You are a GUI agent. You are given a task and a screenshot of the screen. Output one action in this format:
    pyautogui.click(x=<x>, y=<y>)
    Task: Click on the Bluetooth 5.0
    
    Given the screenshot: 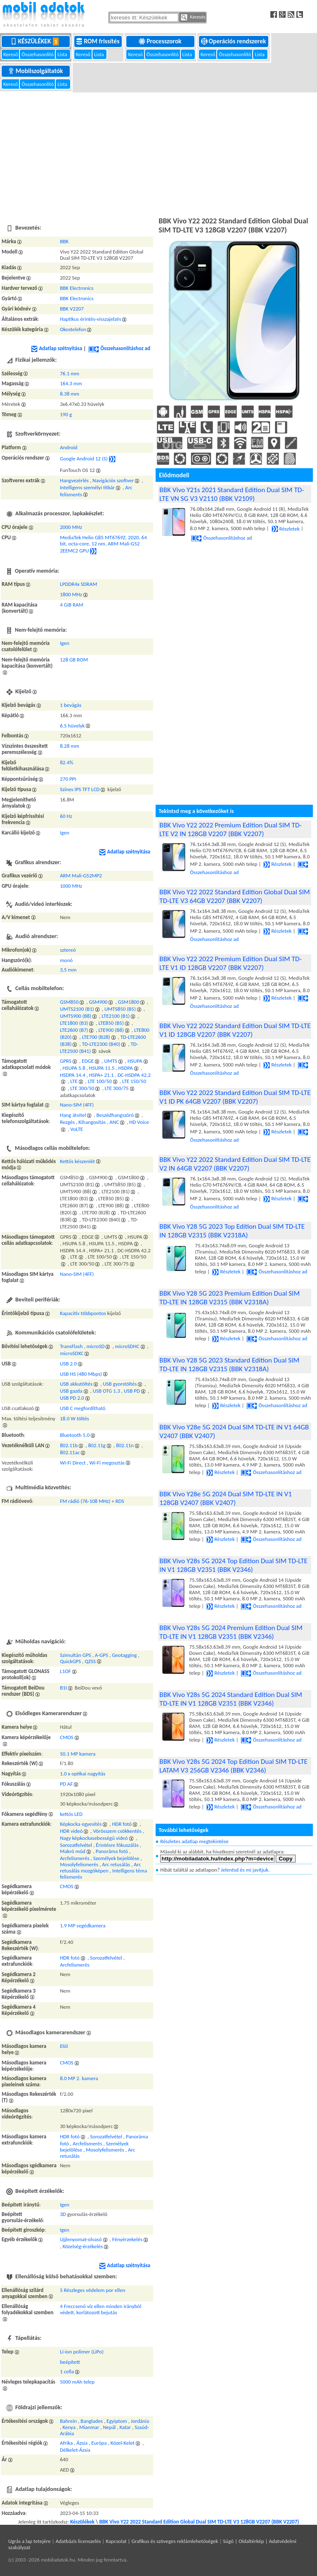 What is the action you would take?
    pyautogui.click(x=75, y=1435)
    